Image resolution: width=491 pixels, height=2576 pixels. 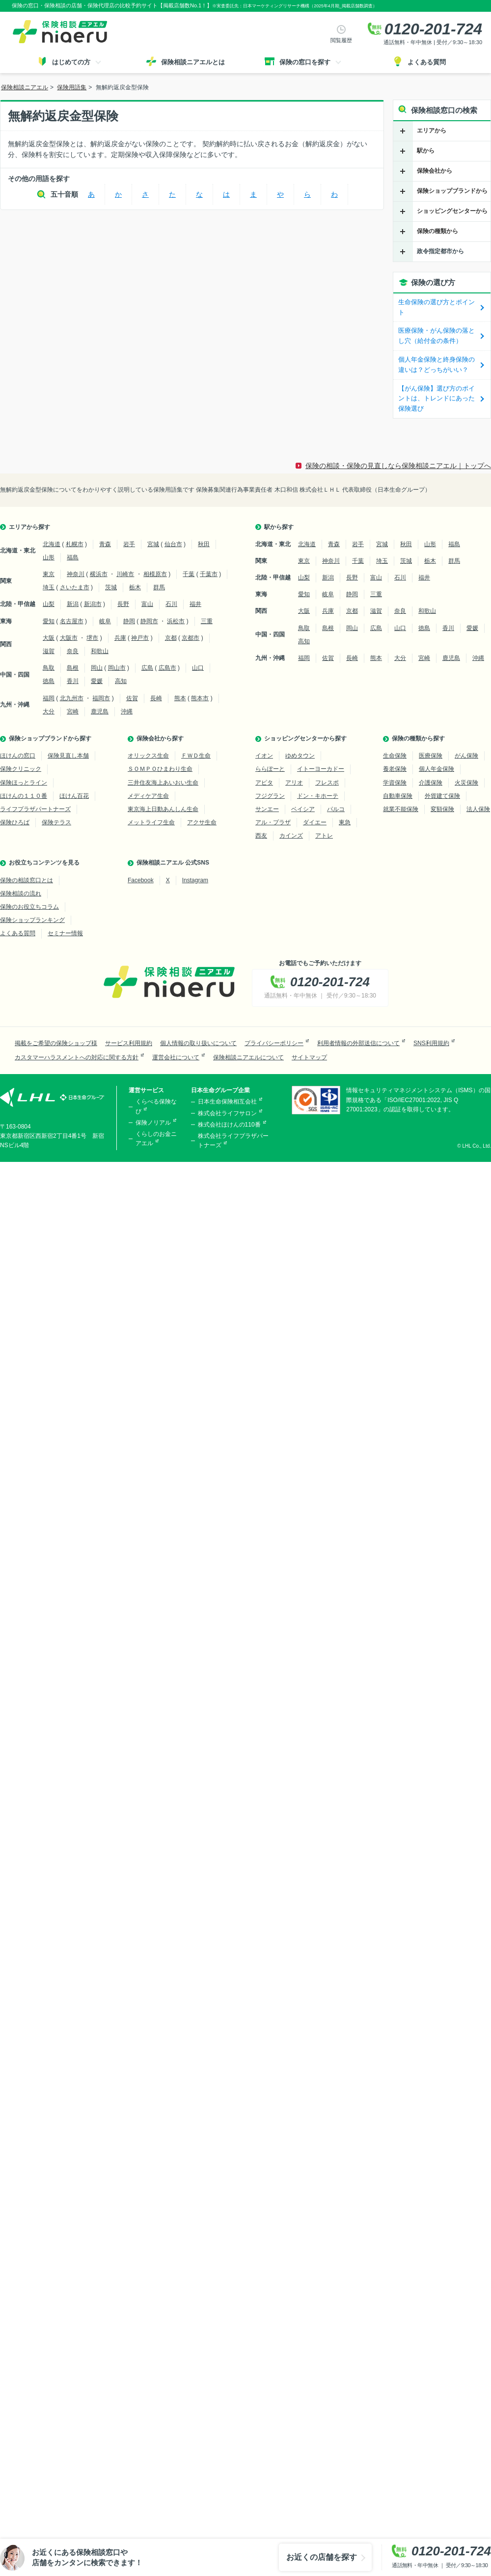 I want to click on 神奈川, so click(x=75, y=574).